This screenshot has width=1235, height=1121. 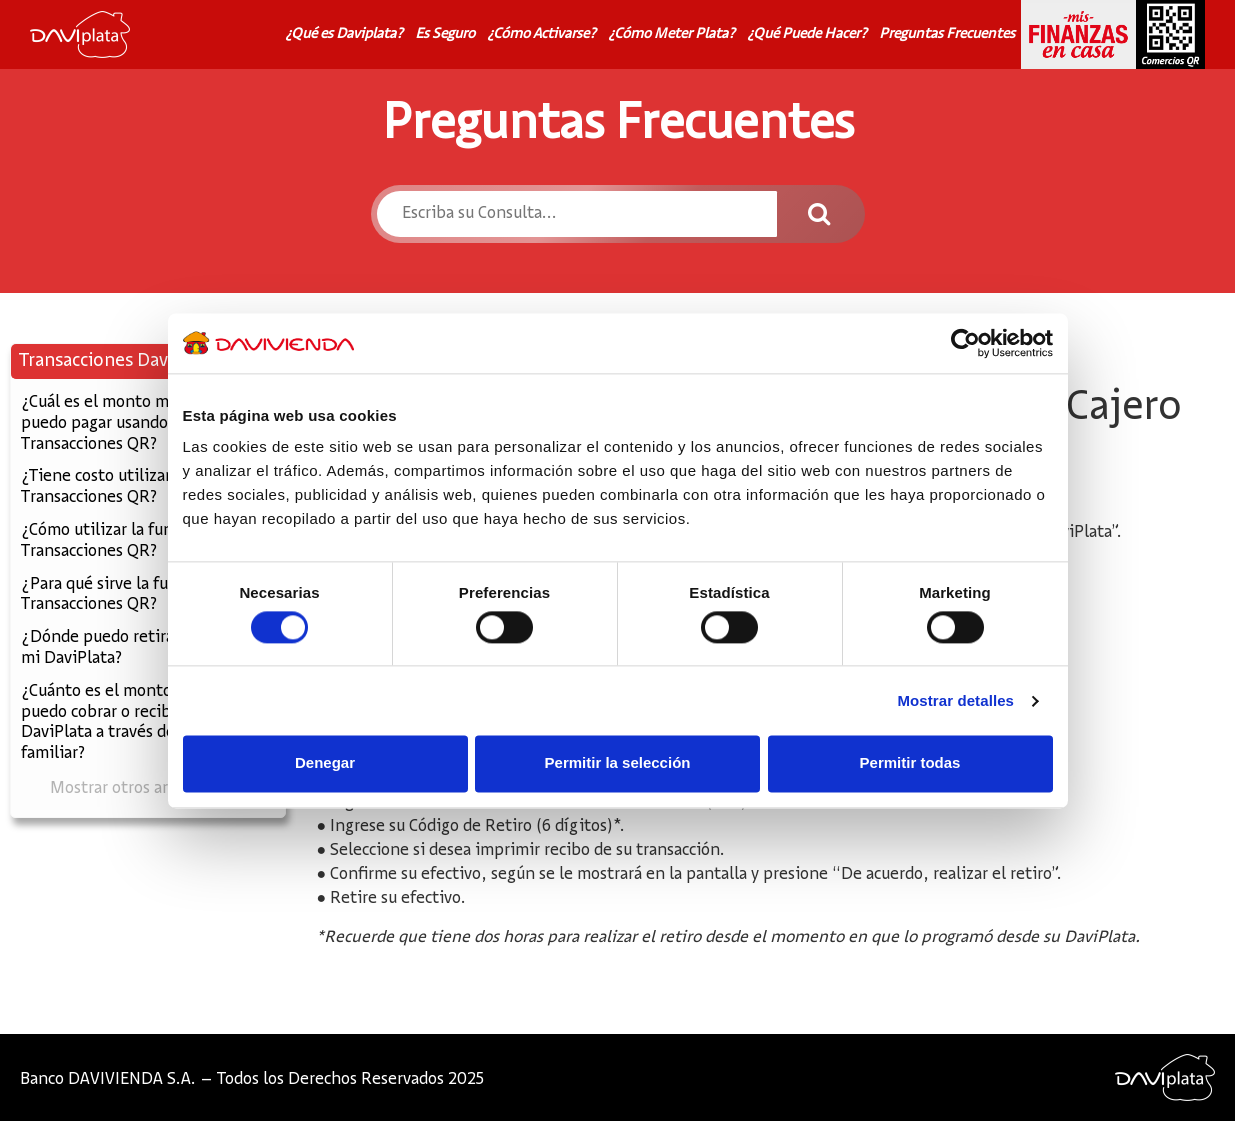 I want to click on ¿Qué Puede Hacer?, so click(x=807, y=34).